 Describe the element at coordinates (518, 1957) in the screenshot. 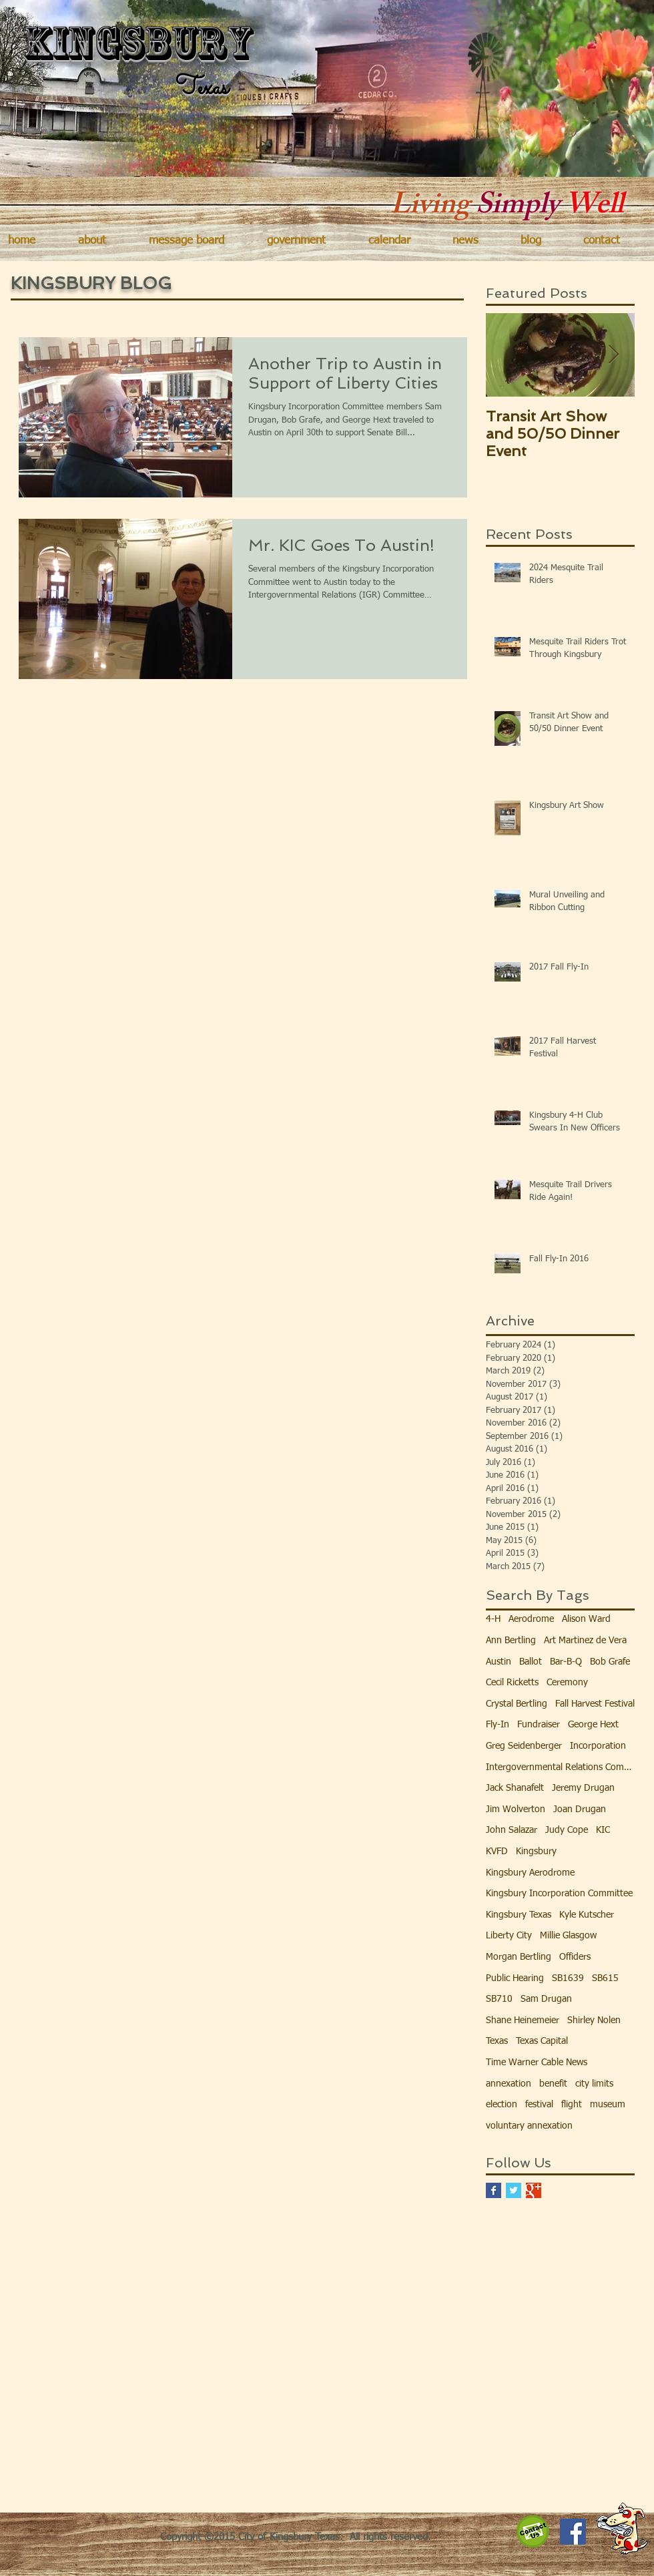

I see `Morgan Bertling` at that location.